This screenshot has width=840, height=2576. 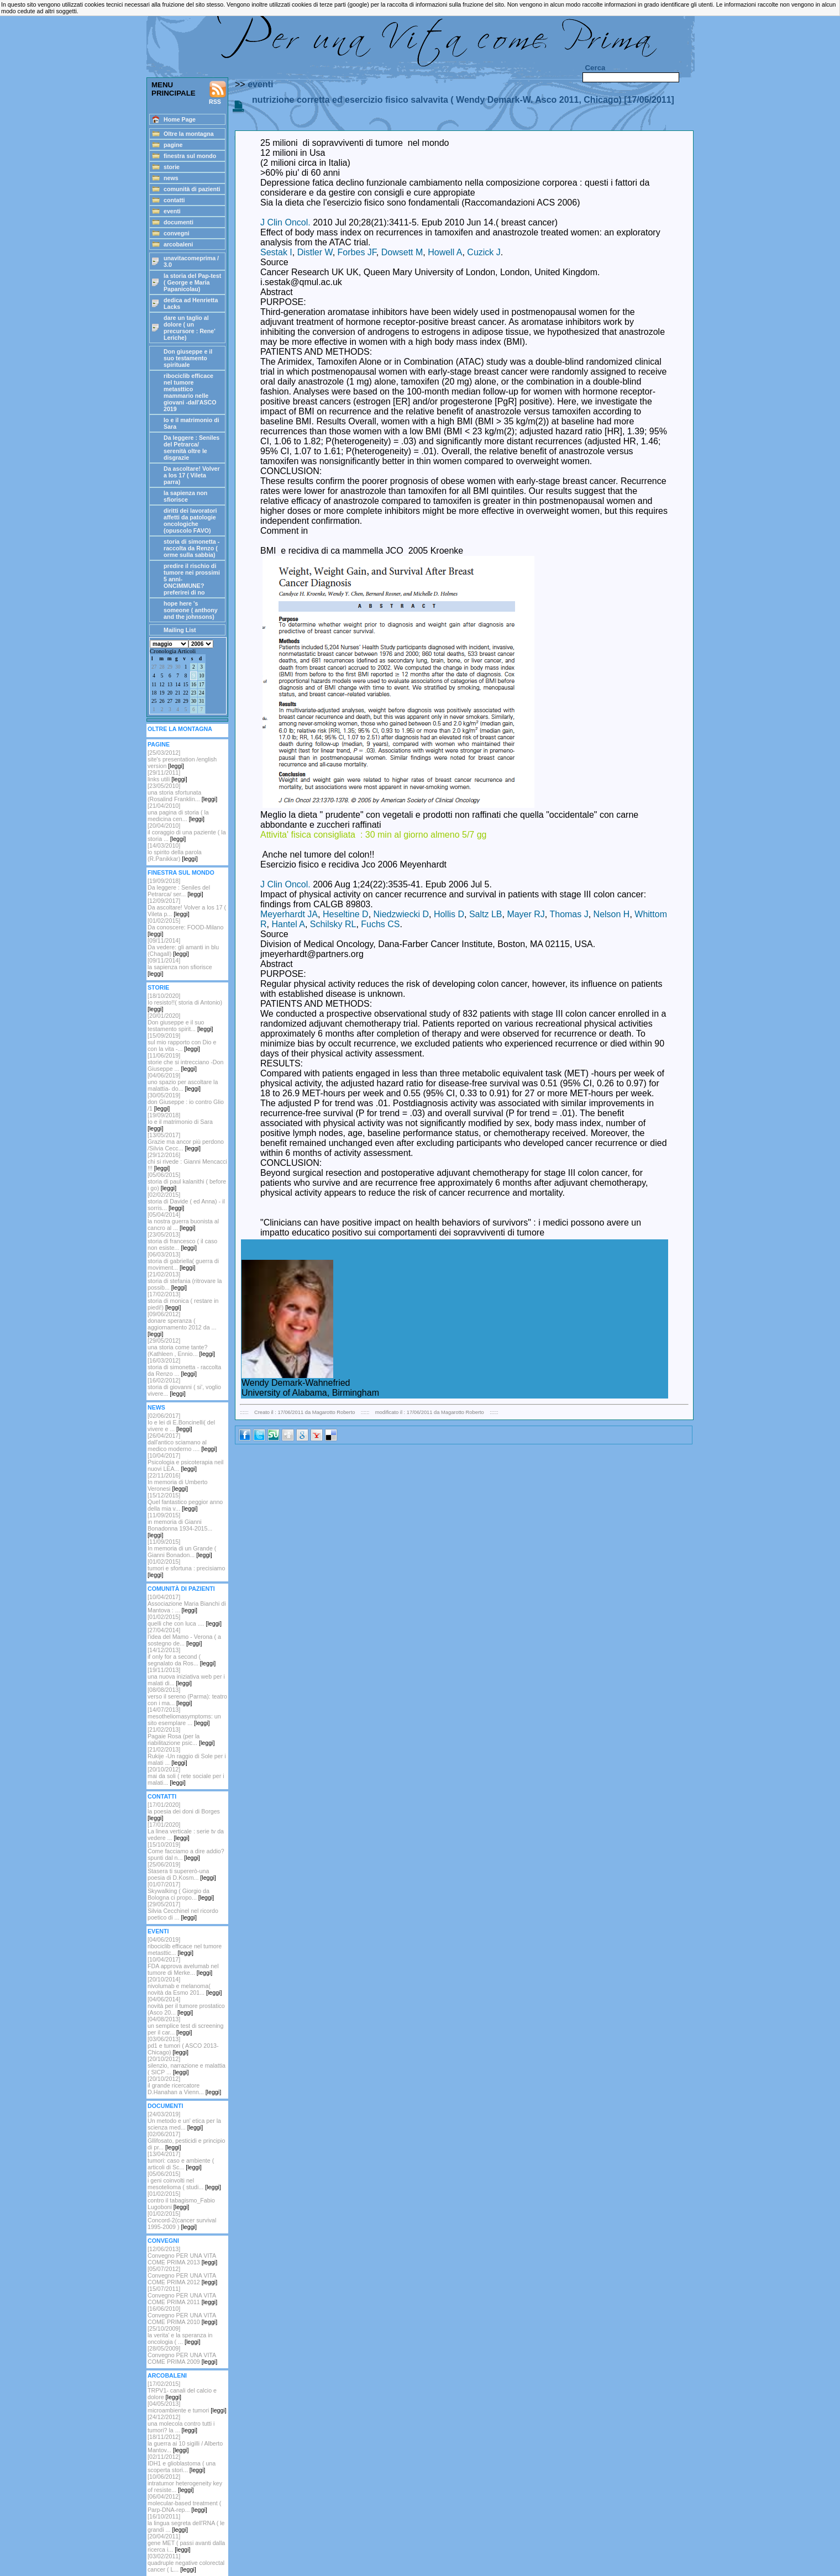 I want to click on [11/09/2015]in memoria di Gianni Bonadonna 1934-2015..., so click(x=180, y=1525).